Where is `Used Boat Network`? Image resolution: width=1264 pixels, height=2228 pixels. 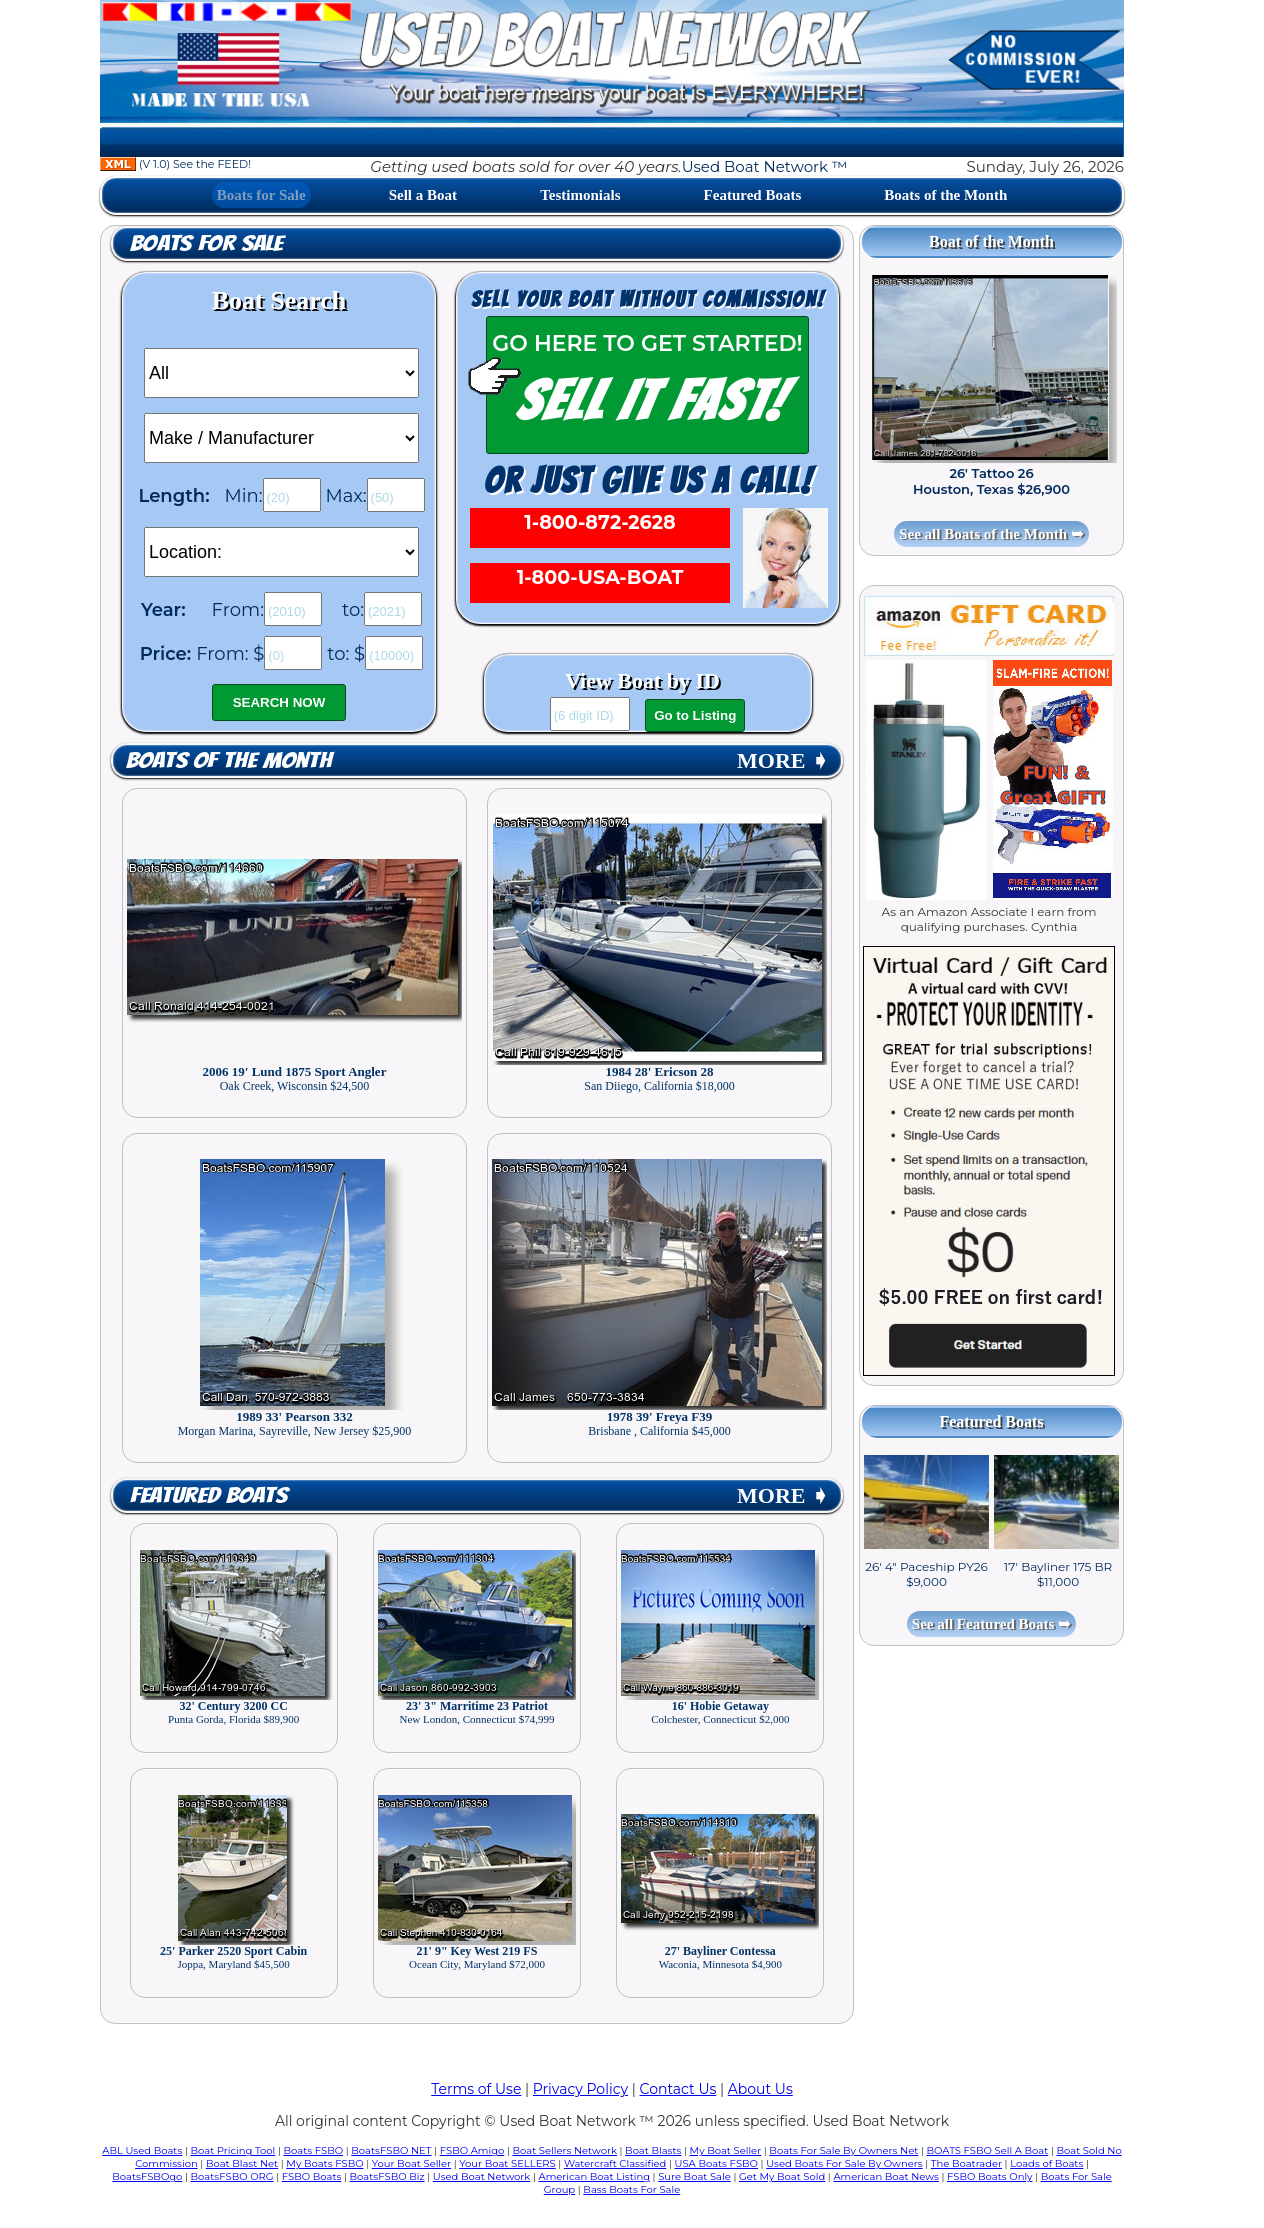 Used Boat Network is located at coordinates (482, 2176).